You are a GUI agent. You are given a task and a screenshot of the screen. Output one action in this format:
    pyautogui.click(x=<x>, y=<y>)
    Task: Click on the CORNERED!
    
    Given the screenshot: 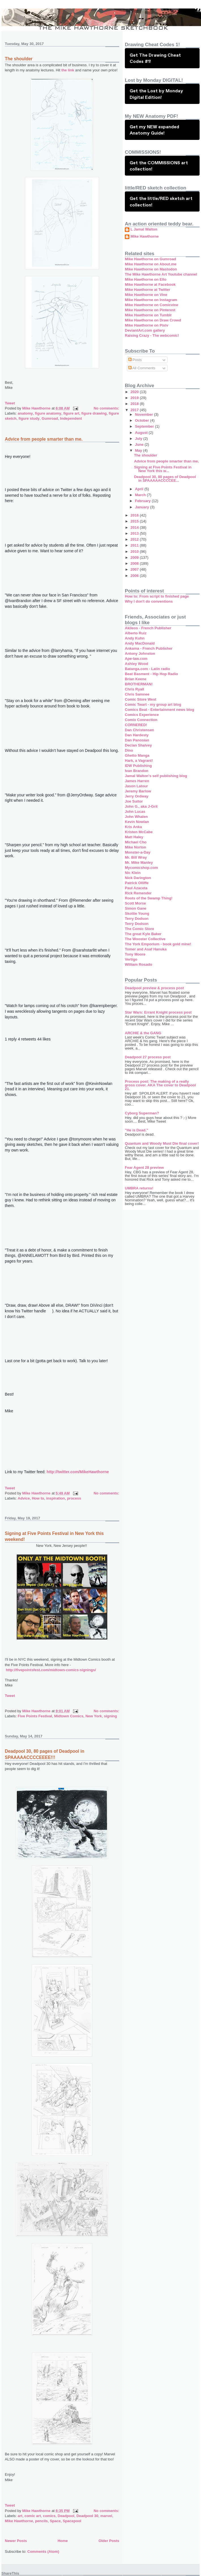 What is the action you would take?
    pyautogui.click(x=136, y=725)
    